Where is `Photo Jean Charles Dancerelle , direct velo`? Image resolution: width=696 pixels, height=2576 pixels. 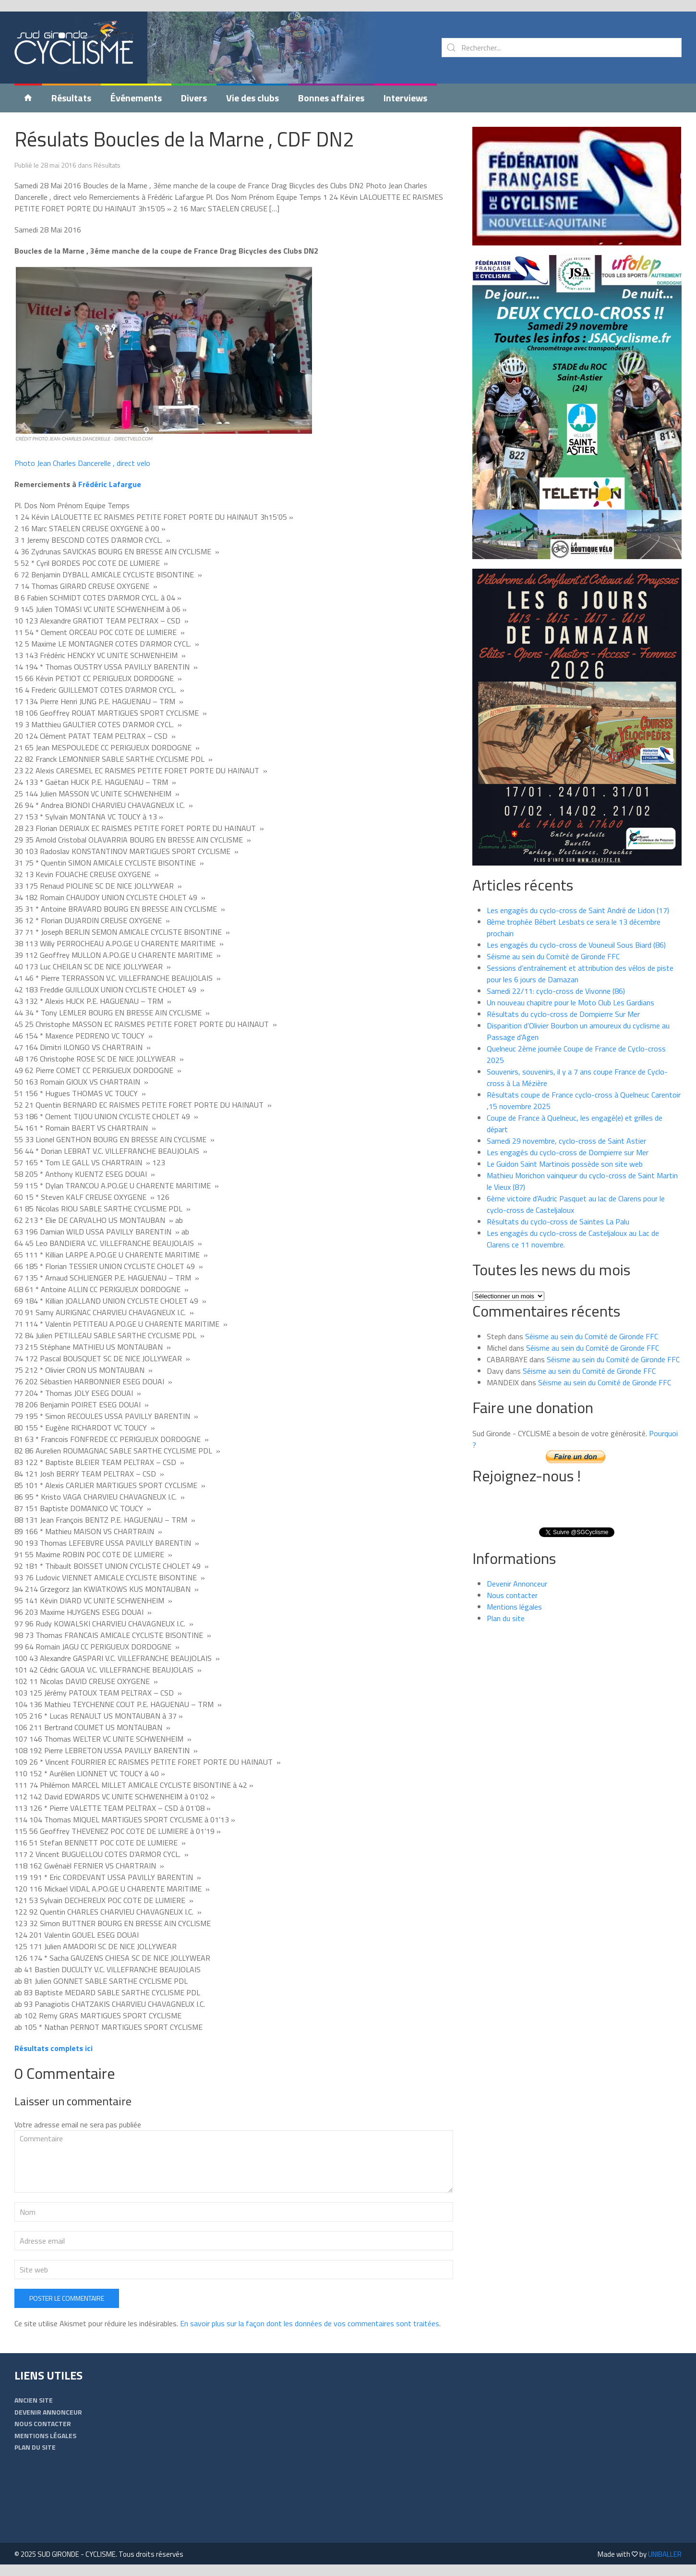 Photo Jean Charles Dancerelle , direct velo is located at coordinates (82, 463).